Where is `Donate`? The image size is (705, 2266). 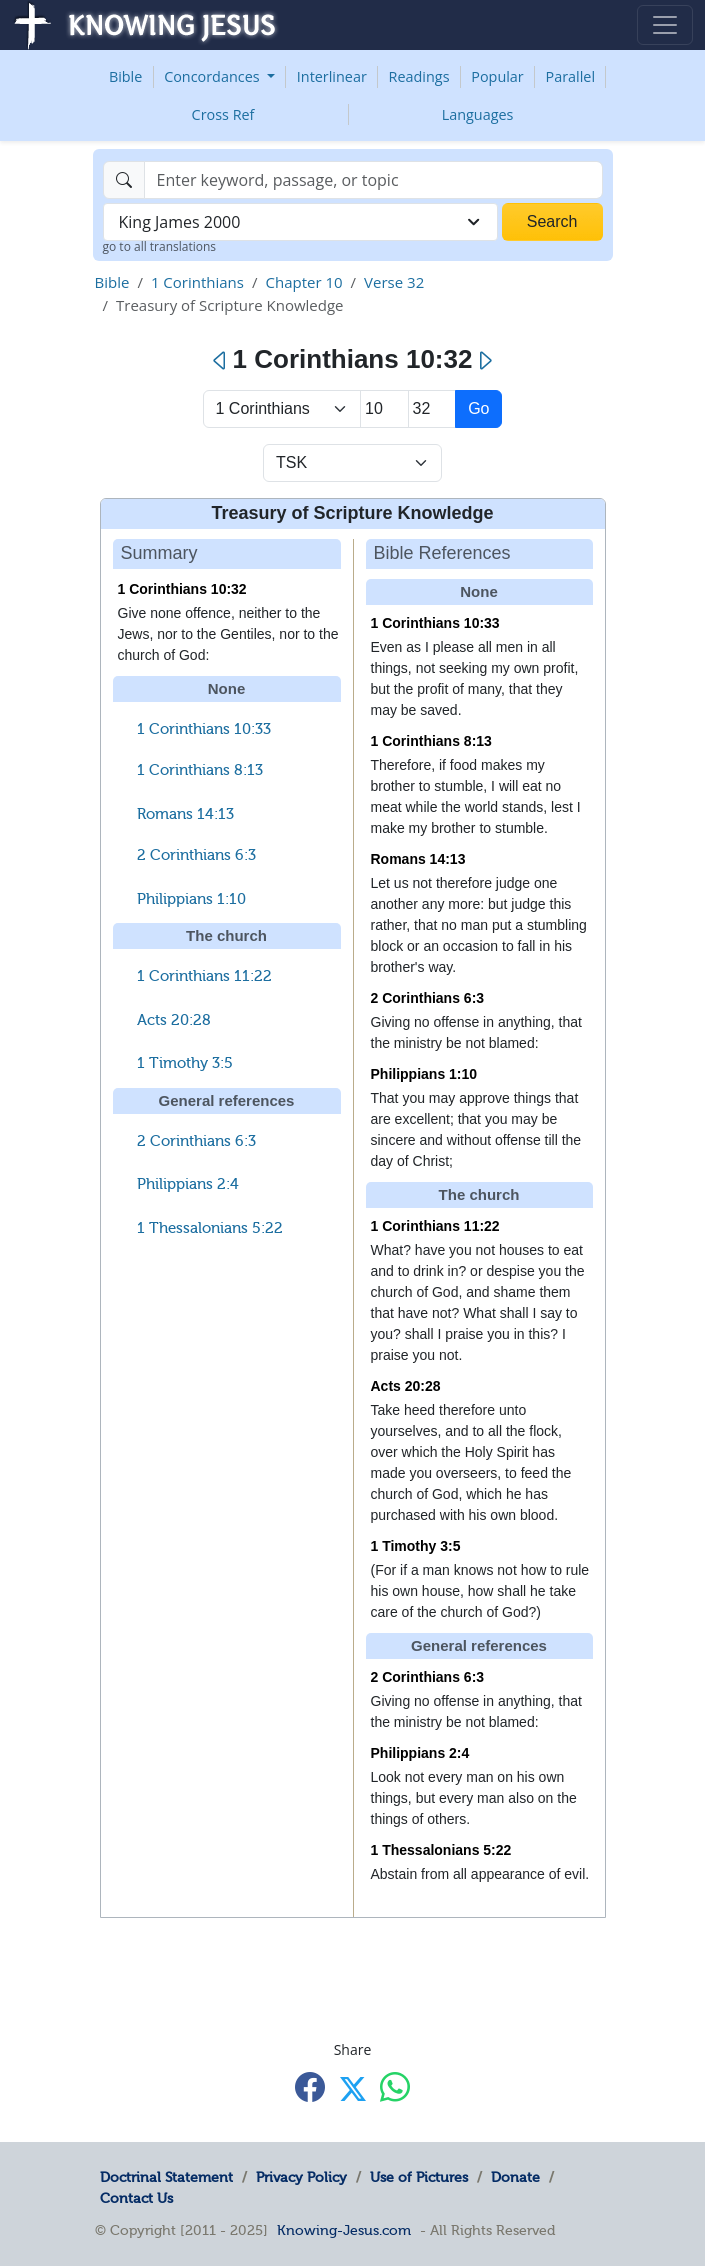
Donate is located at coordinates (515, 2177).